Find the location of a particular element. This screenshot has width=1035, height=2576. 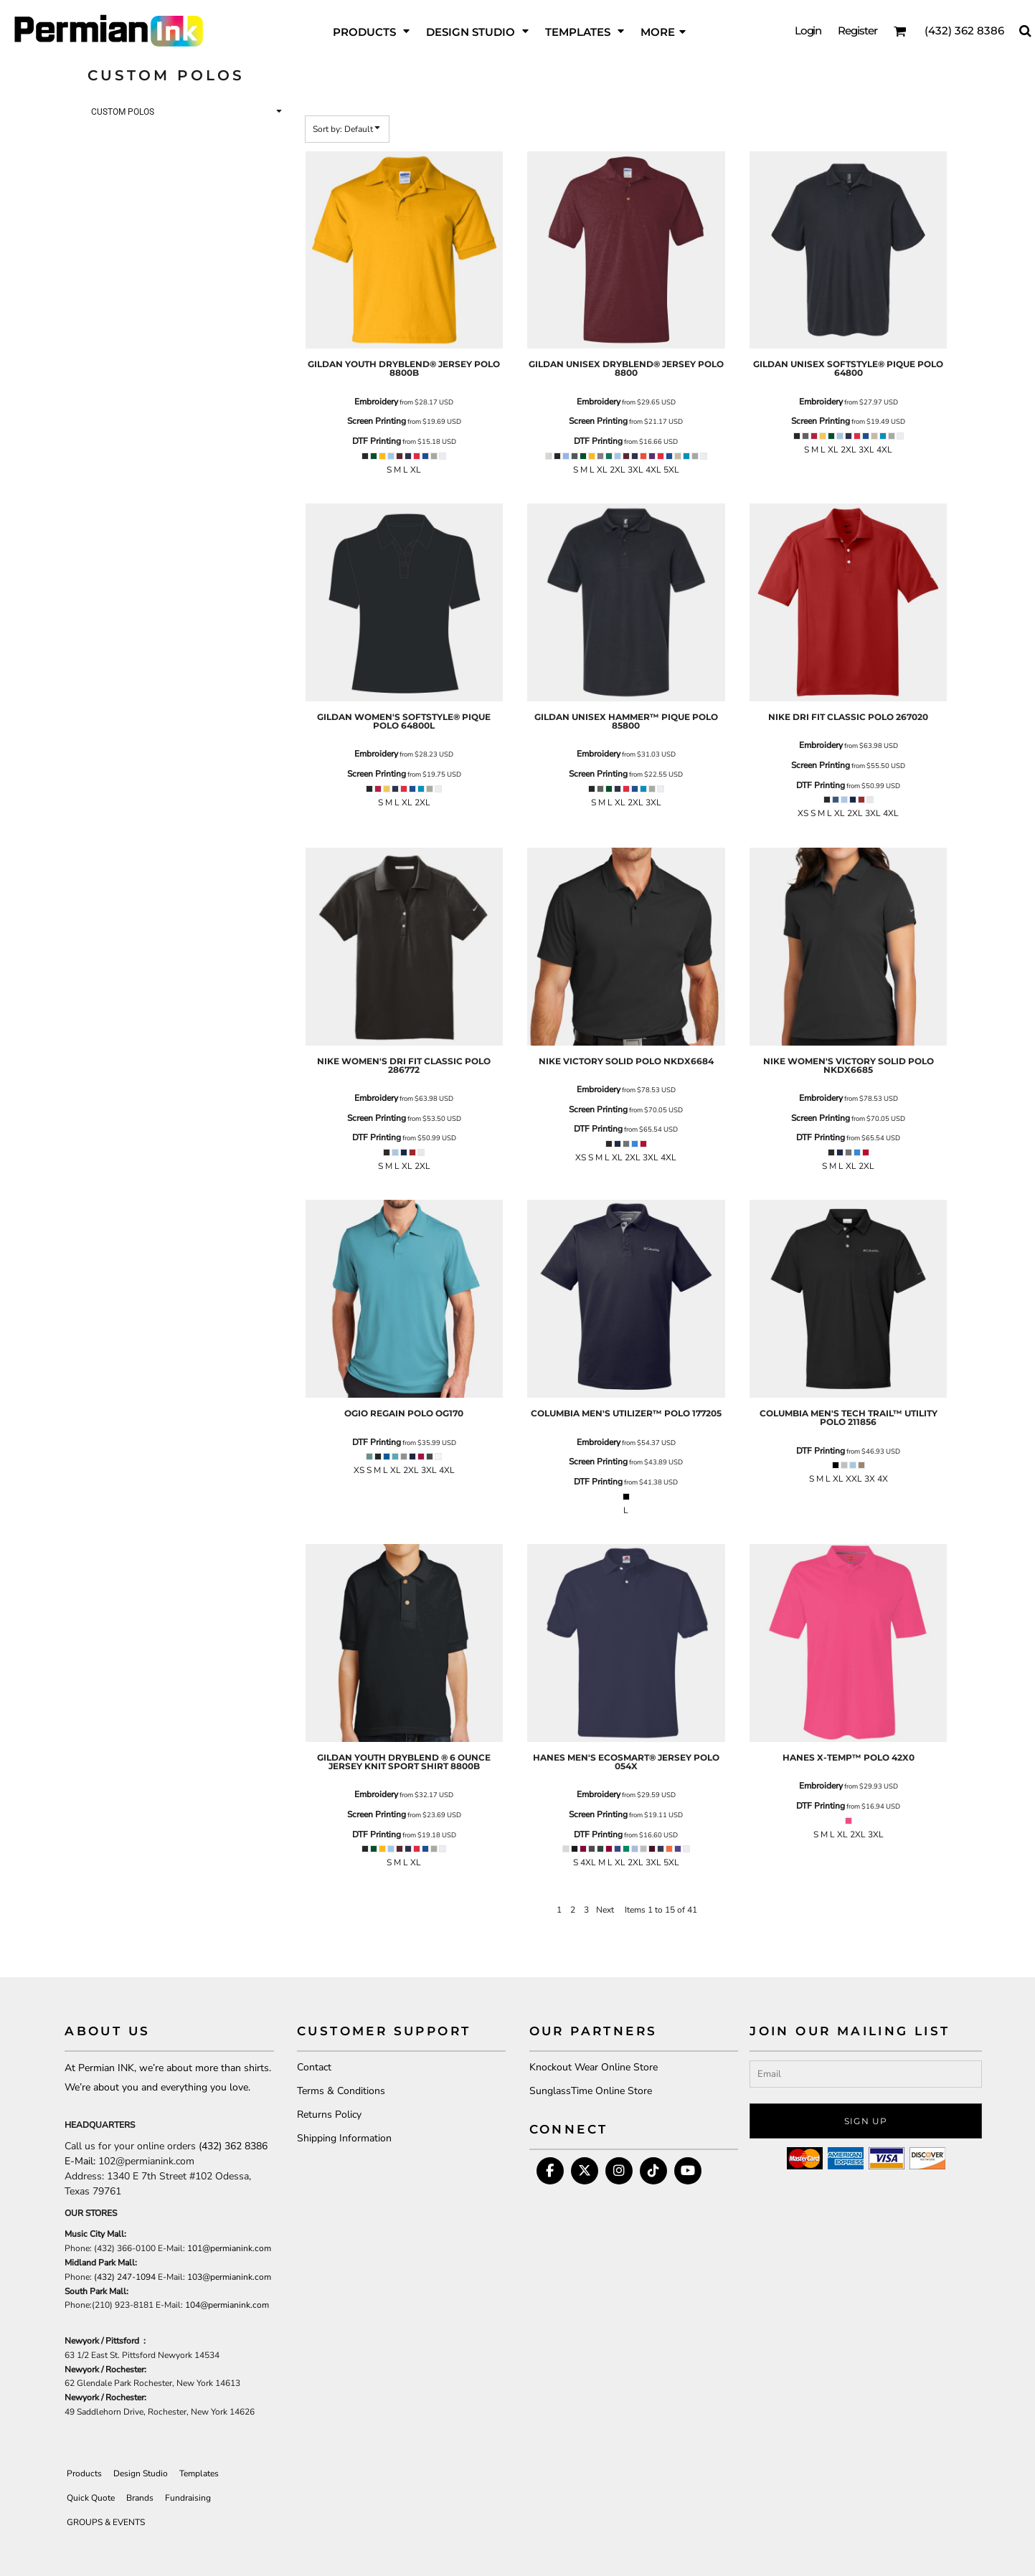

Embroidery is located at coordinates (376, 401).